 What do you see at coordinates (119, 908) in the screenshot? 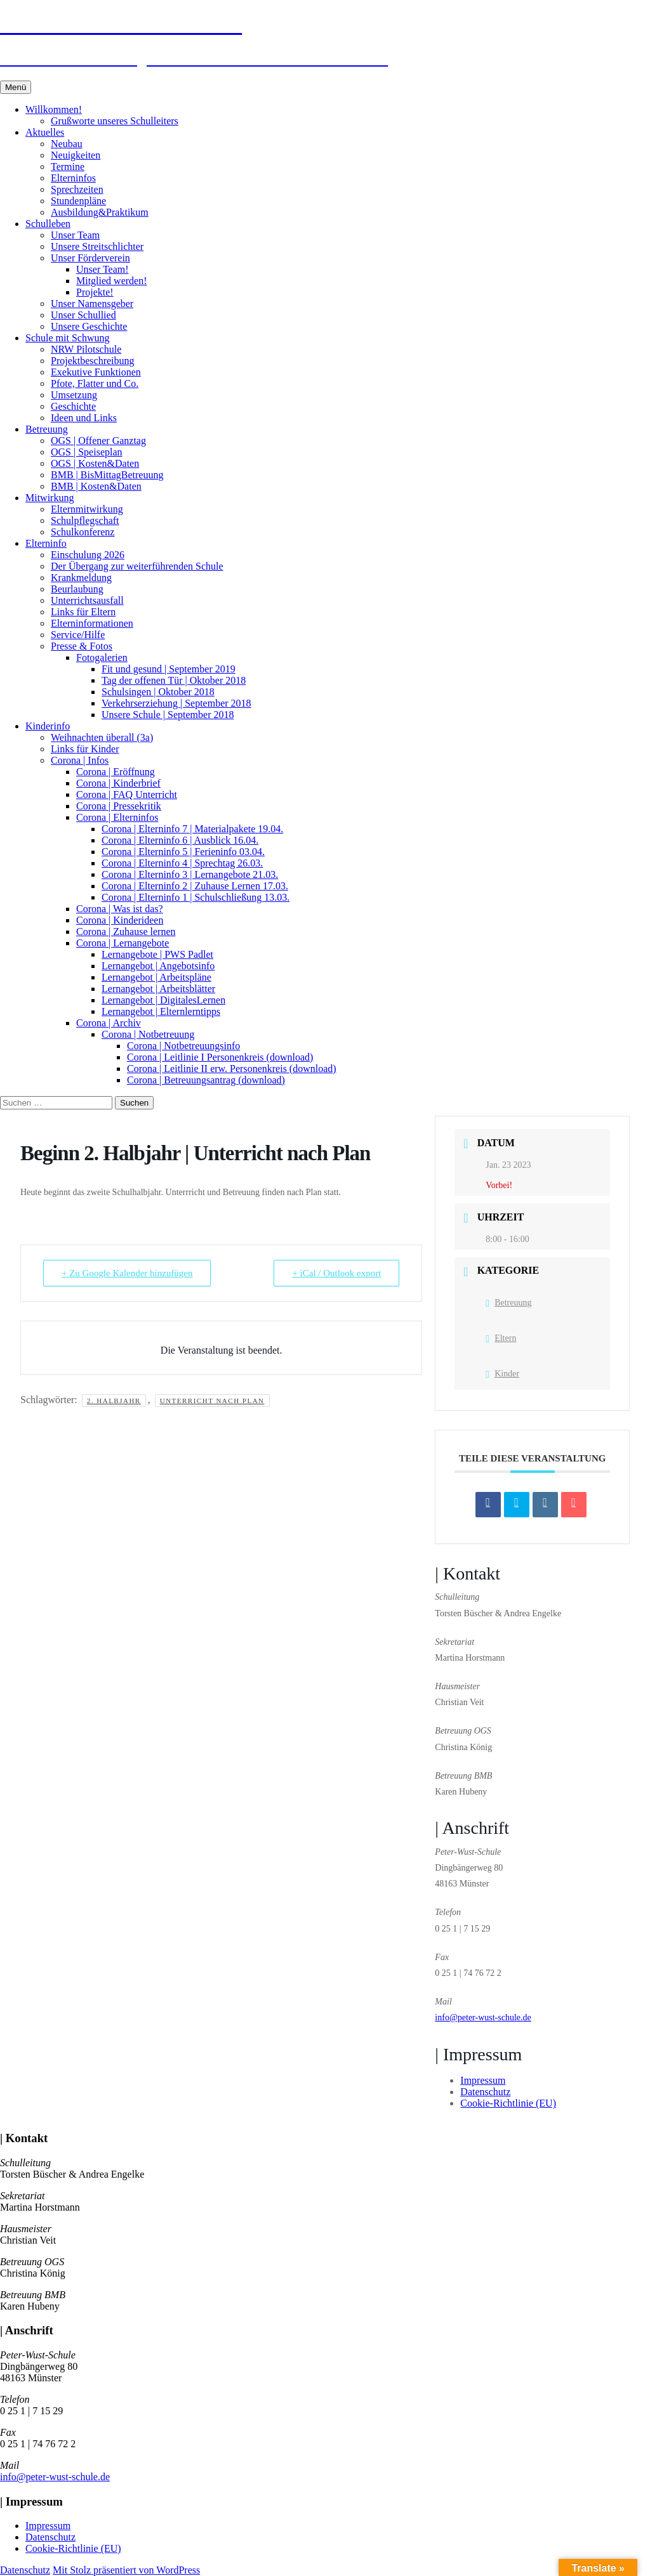
I see `Corona | Was ist das?` at bounding box center [119, 908].